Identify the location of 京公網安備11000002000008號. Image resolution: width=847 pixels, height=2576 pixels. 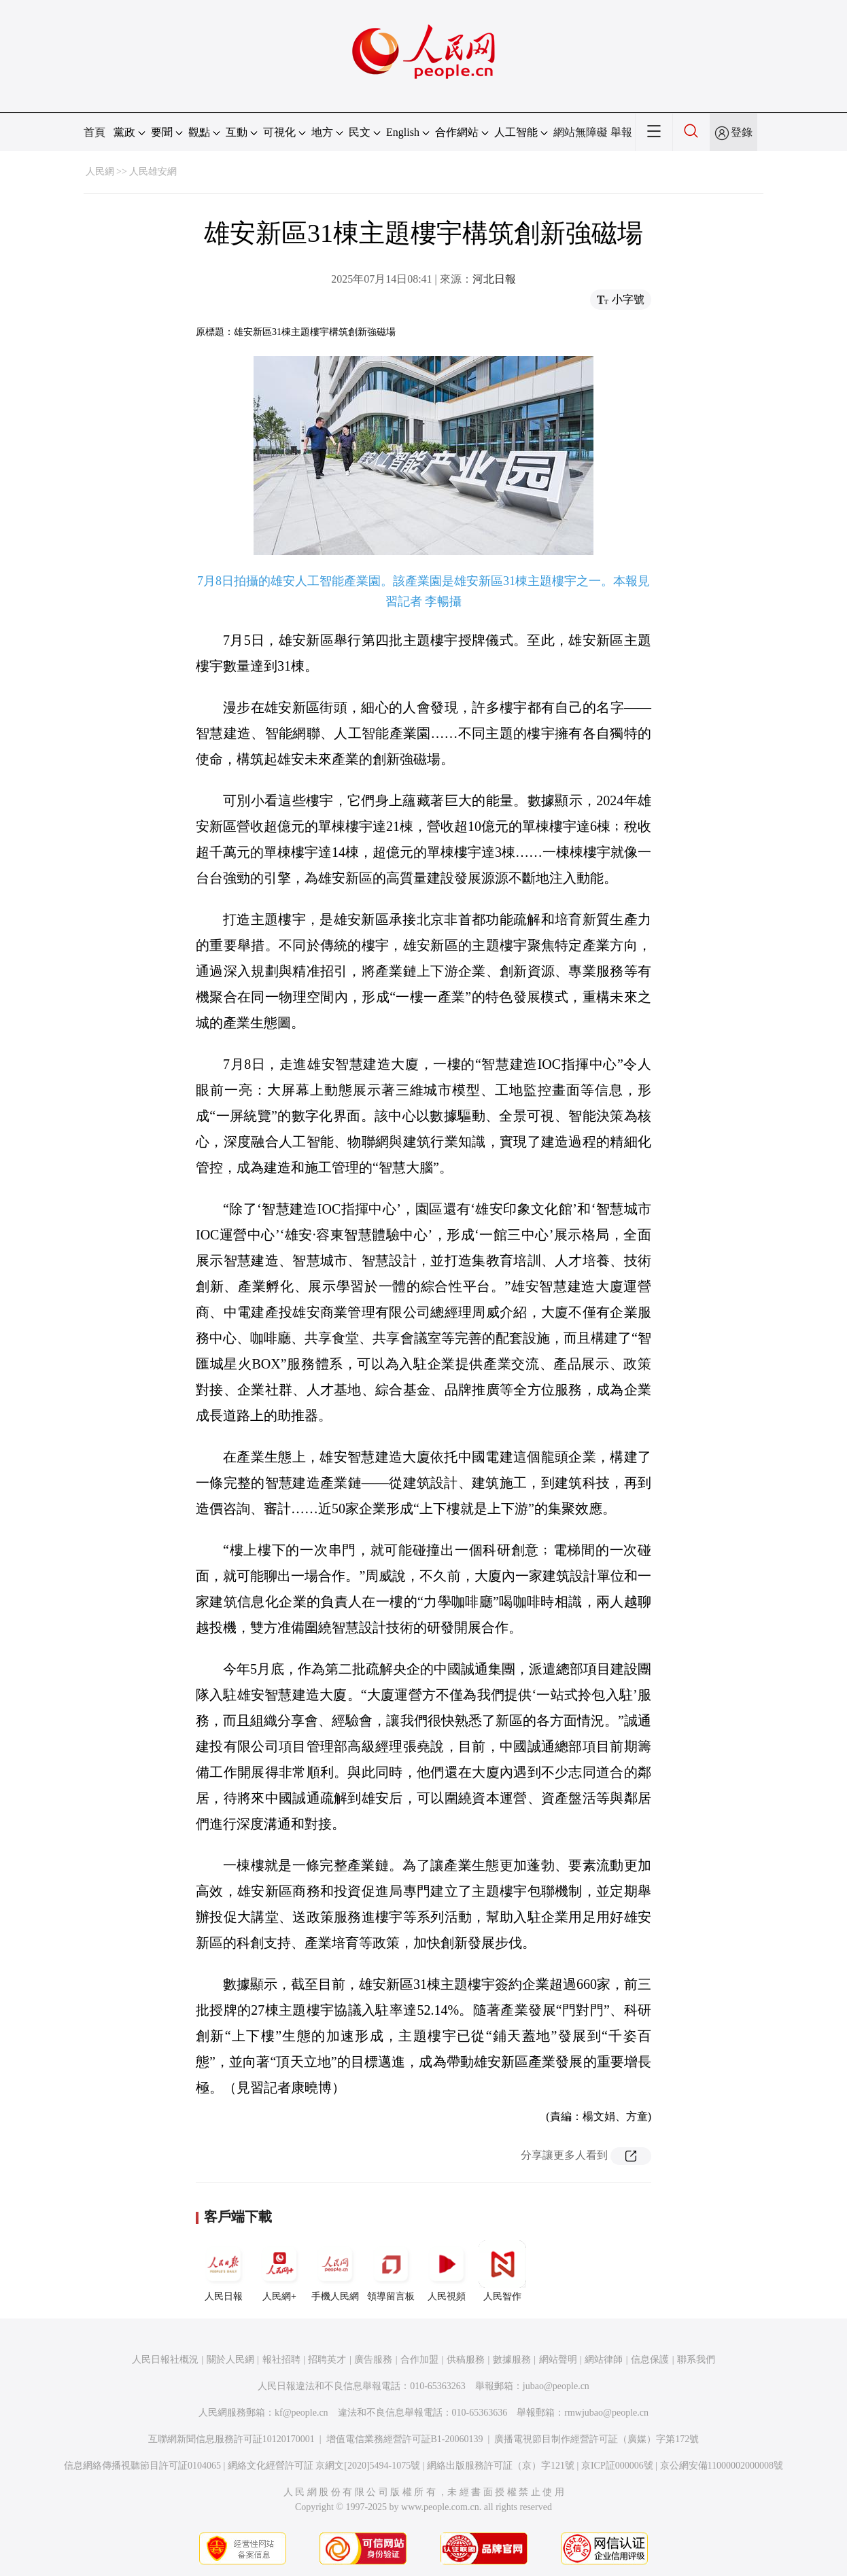
(721, 2465).